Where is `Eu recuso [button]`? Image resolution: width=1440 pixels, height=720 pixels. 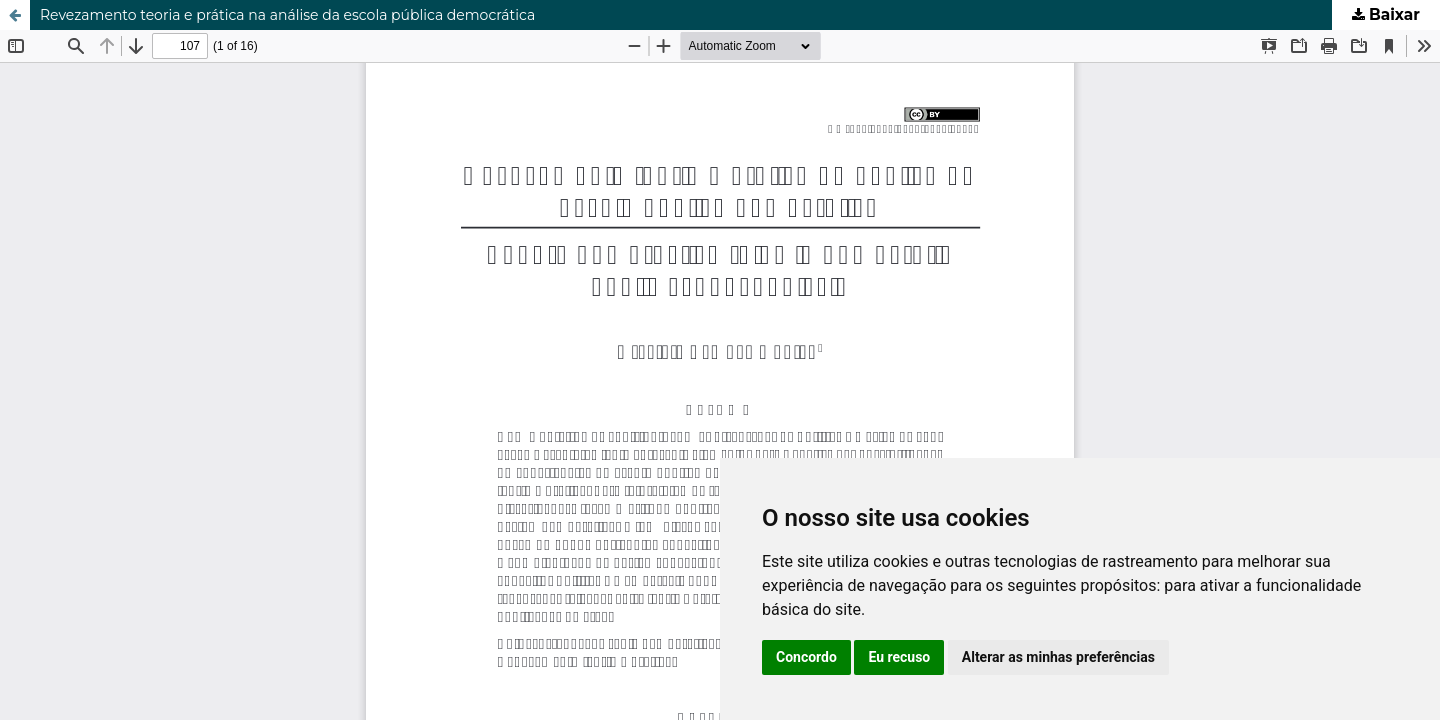 Eu recuso [button] is located at coordinates (899, 657).